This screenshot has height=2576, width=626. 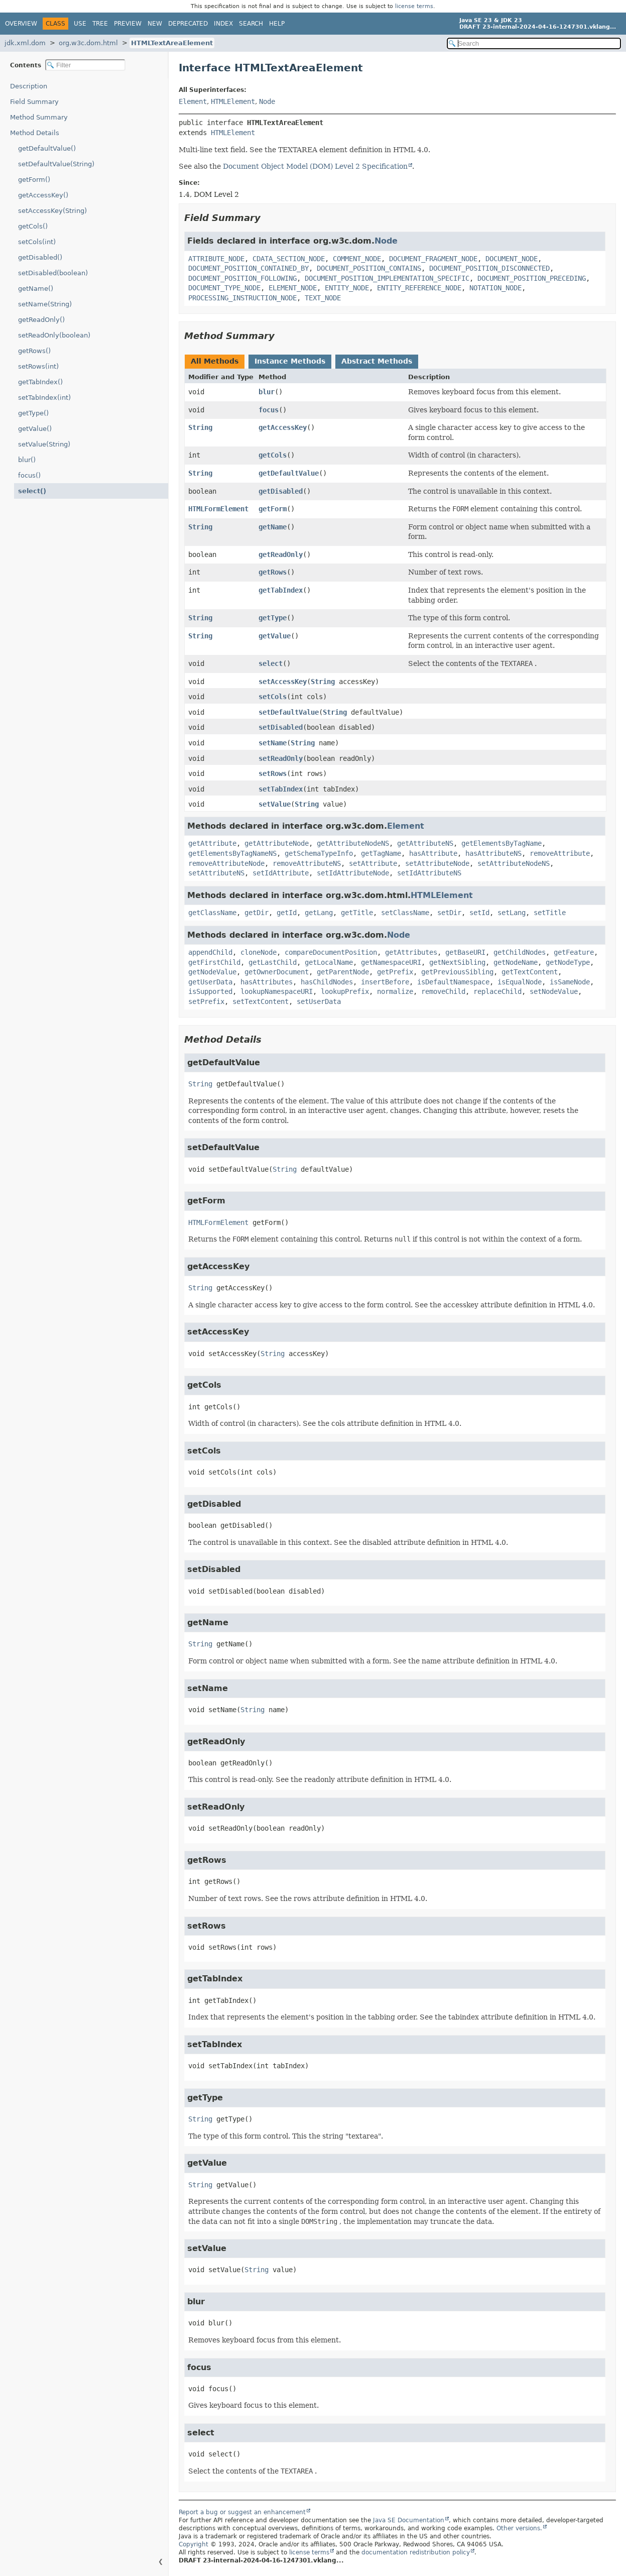 I want to click on ENTITY_REFERENCE_NODE, so click(x=419, y=288).